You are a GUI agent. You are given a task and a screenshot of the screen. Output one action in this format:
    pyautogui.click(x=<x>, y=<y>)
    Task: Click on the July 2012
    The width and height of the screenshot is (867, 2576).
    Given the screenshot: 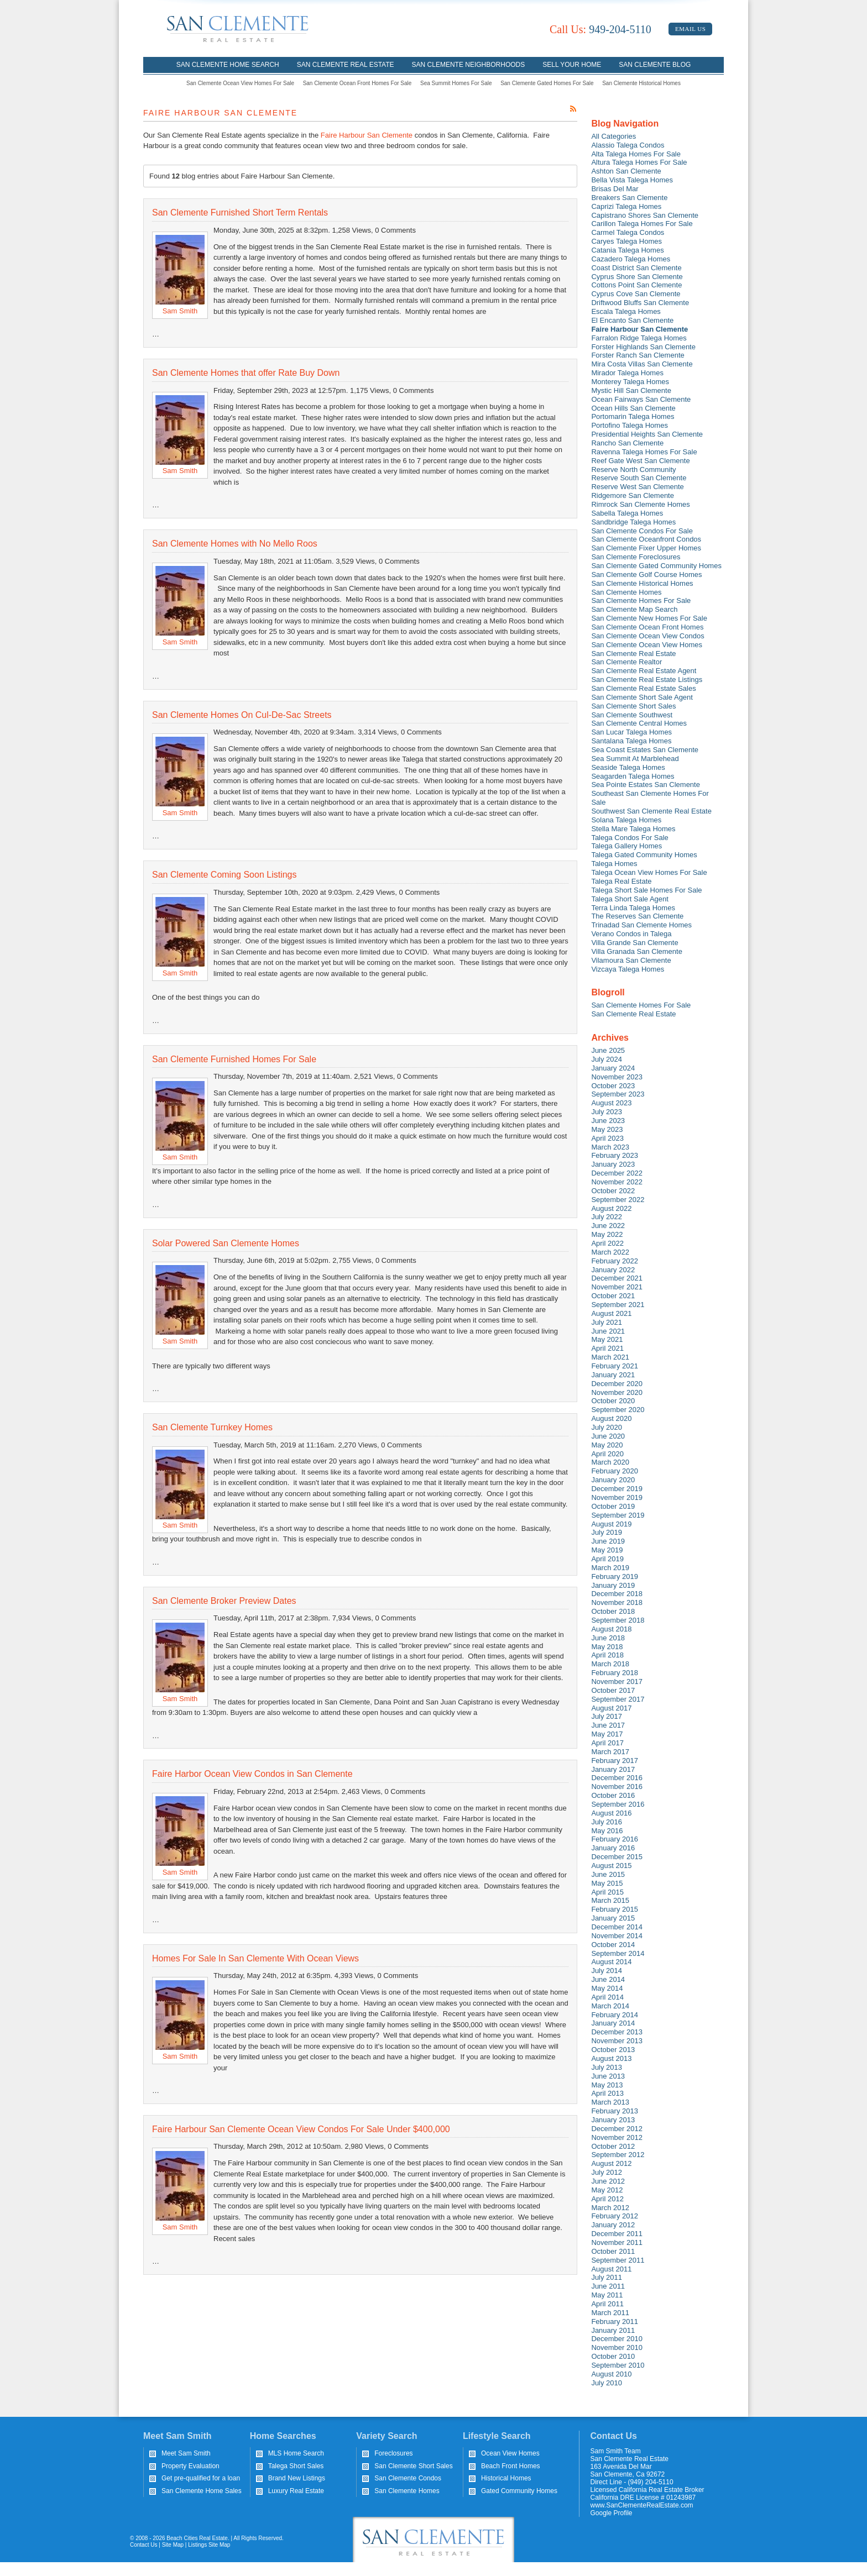 What is the action you would take?
    pyautogui.click(x=606, y=2172)
    